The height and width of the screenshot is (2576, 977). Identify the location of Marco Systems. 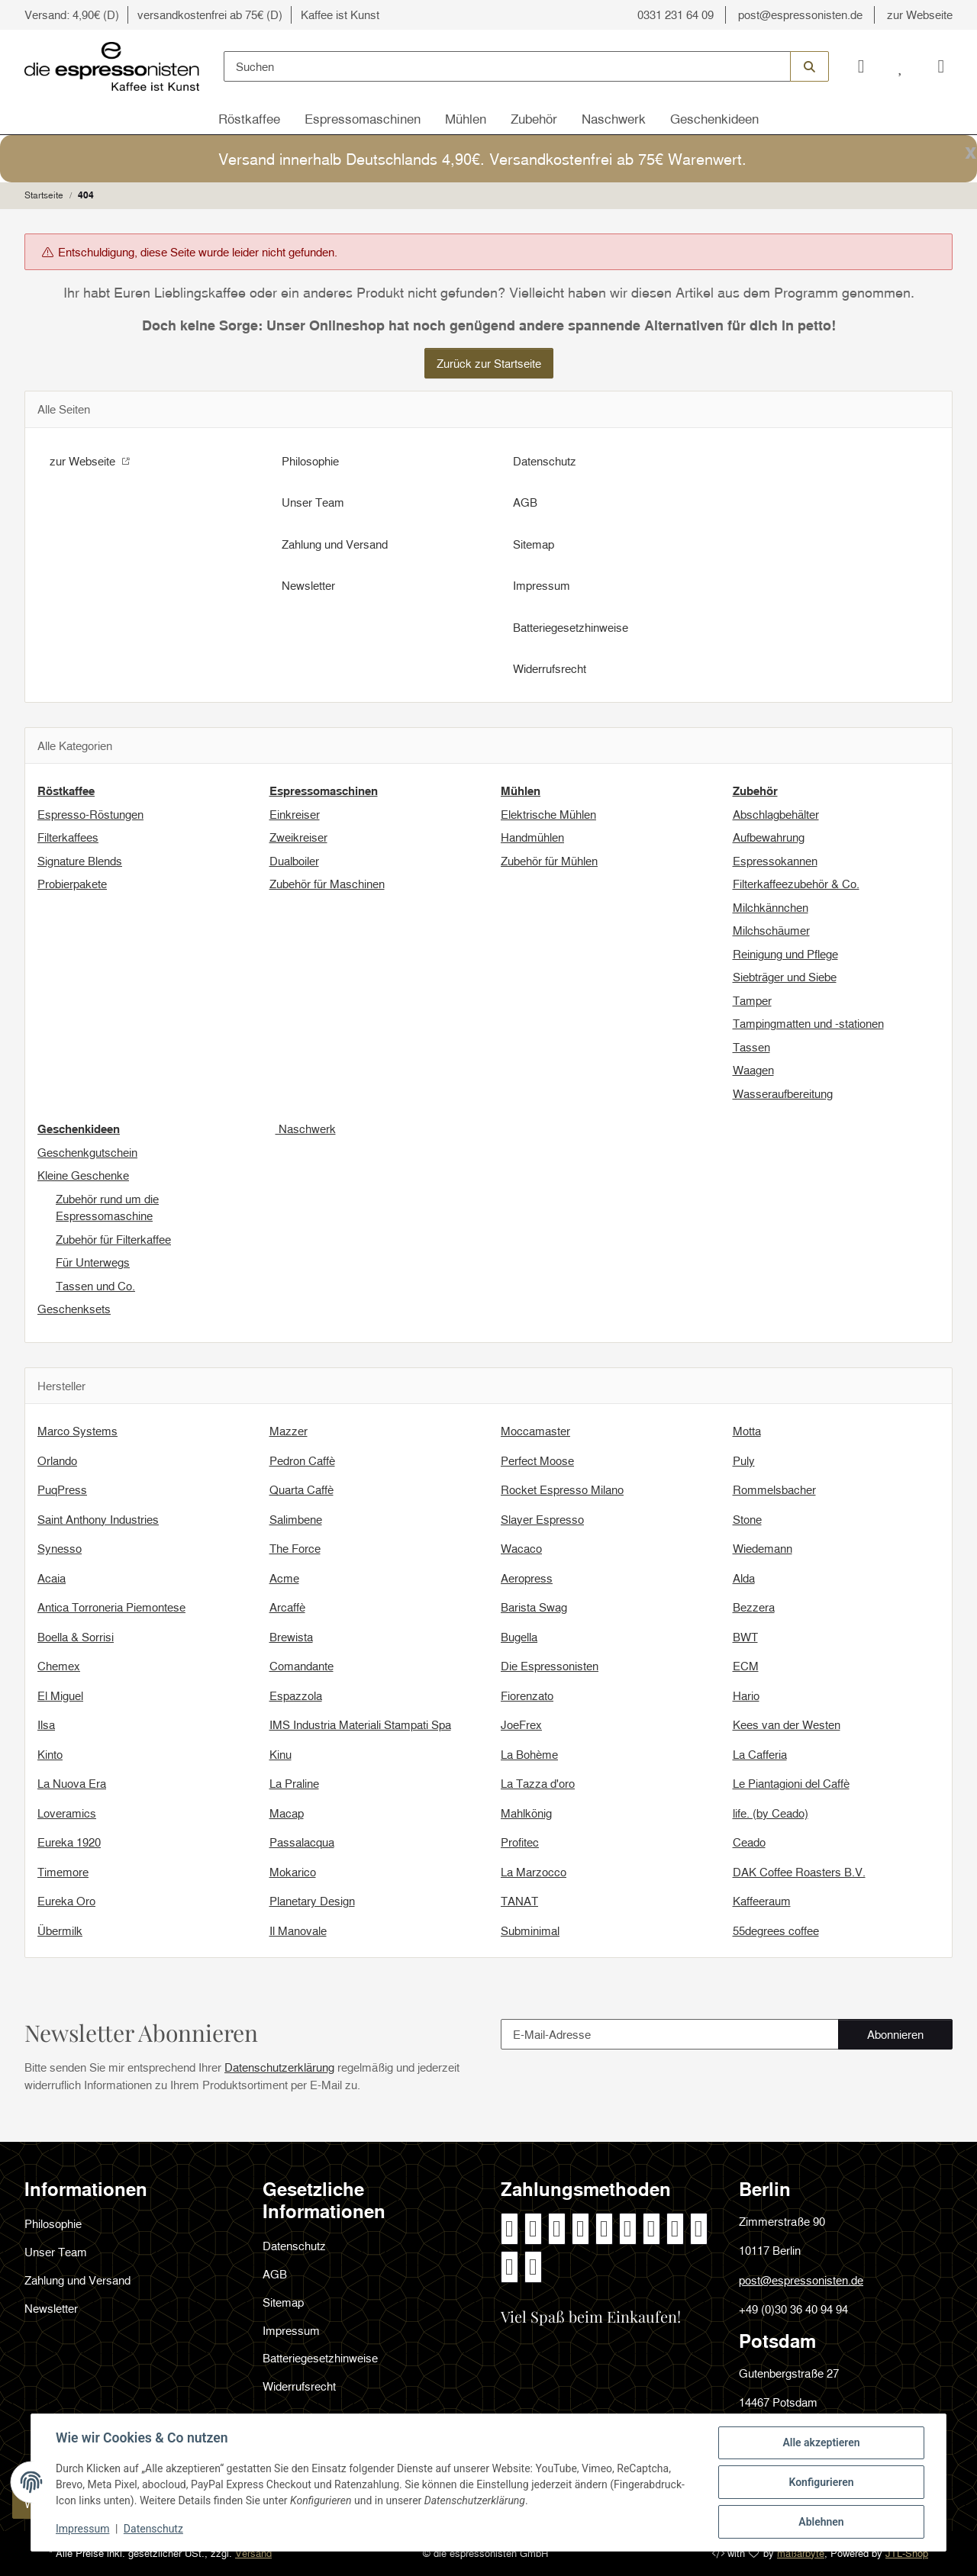
(77, 1431).